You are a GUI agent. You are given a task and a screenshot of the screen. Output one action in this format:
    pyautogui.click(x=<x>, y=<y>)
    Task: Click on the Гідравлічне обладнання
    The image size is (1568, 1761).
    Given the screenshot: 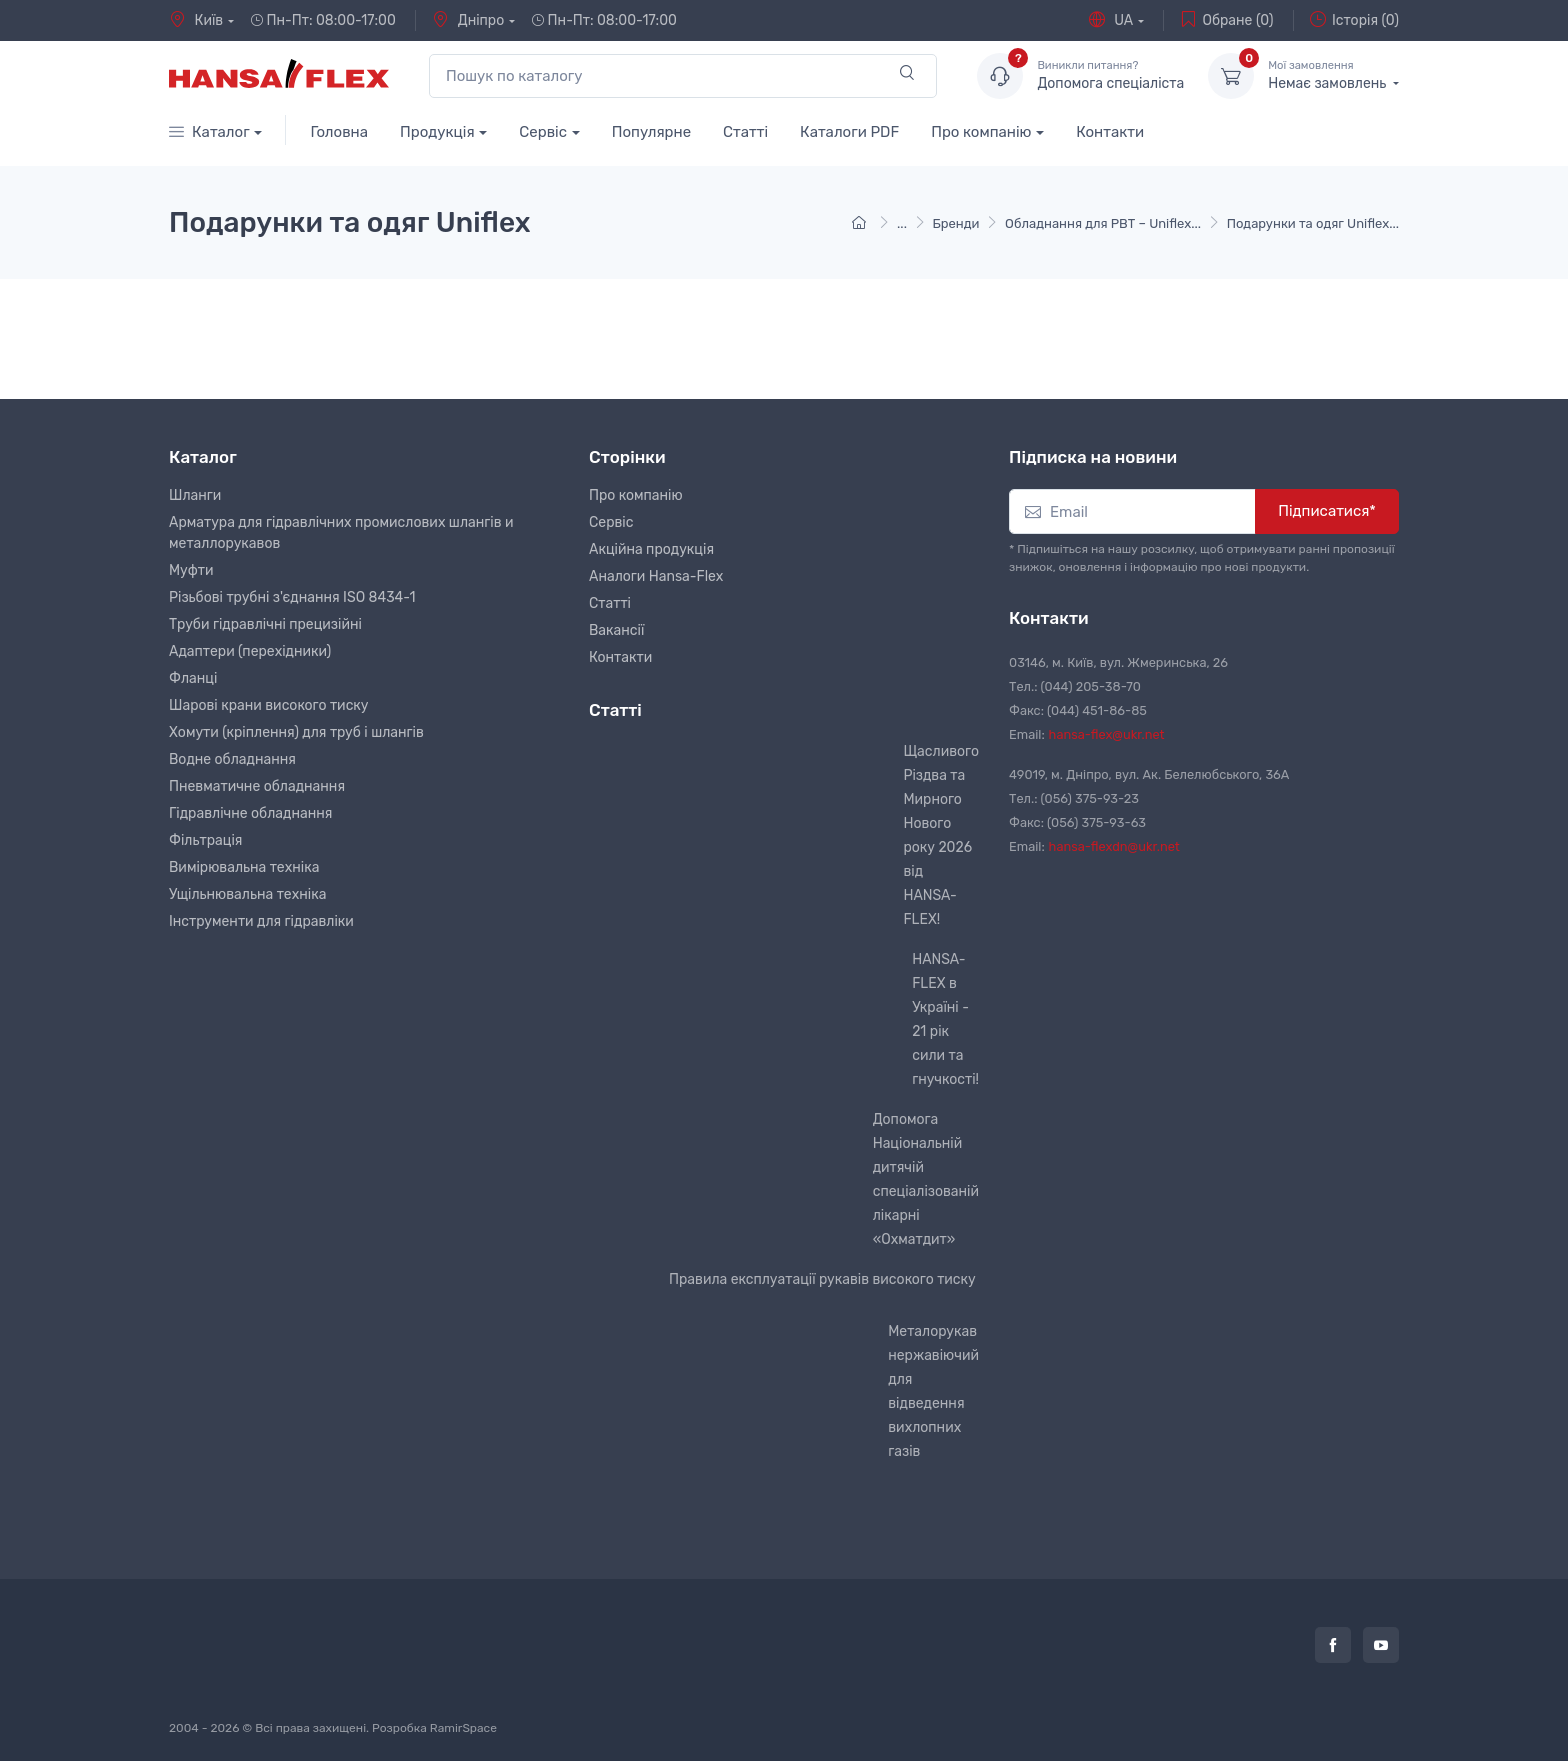 What is the action you would take?
    pyautogui.click(x=250, y=813)
    